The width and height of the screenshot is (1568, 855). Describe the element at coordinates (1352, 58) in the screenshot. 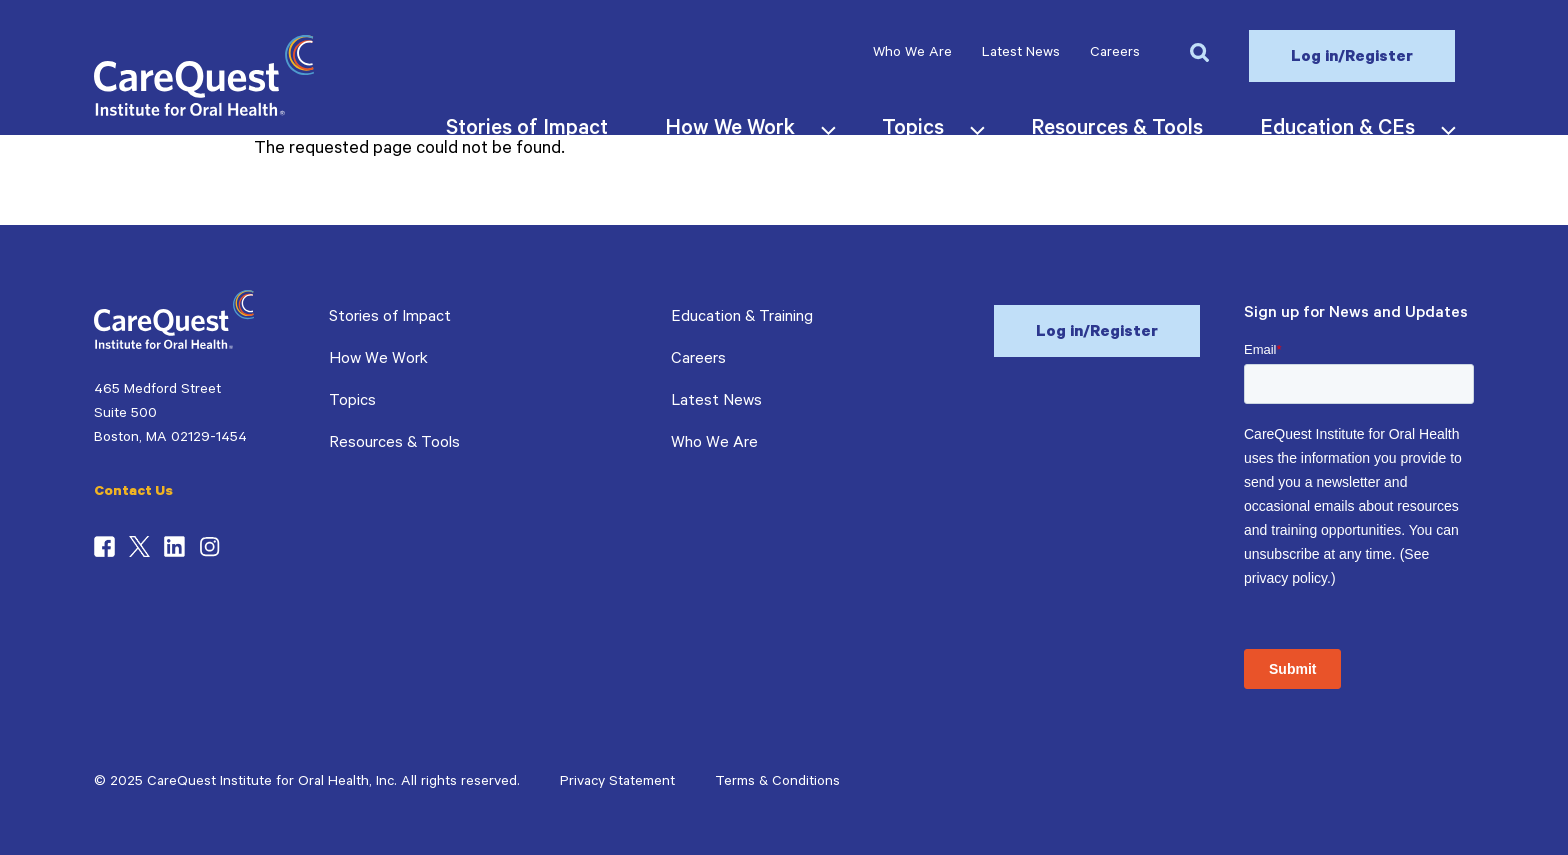

I see `Log in/Register` at that location.